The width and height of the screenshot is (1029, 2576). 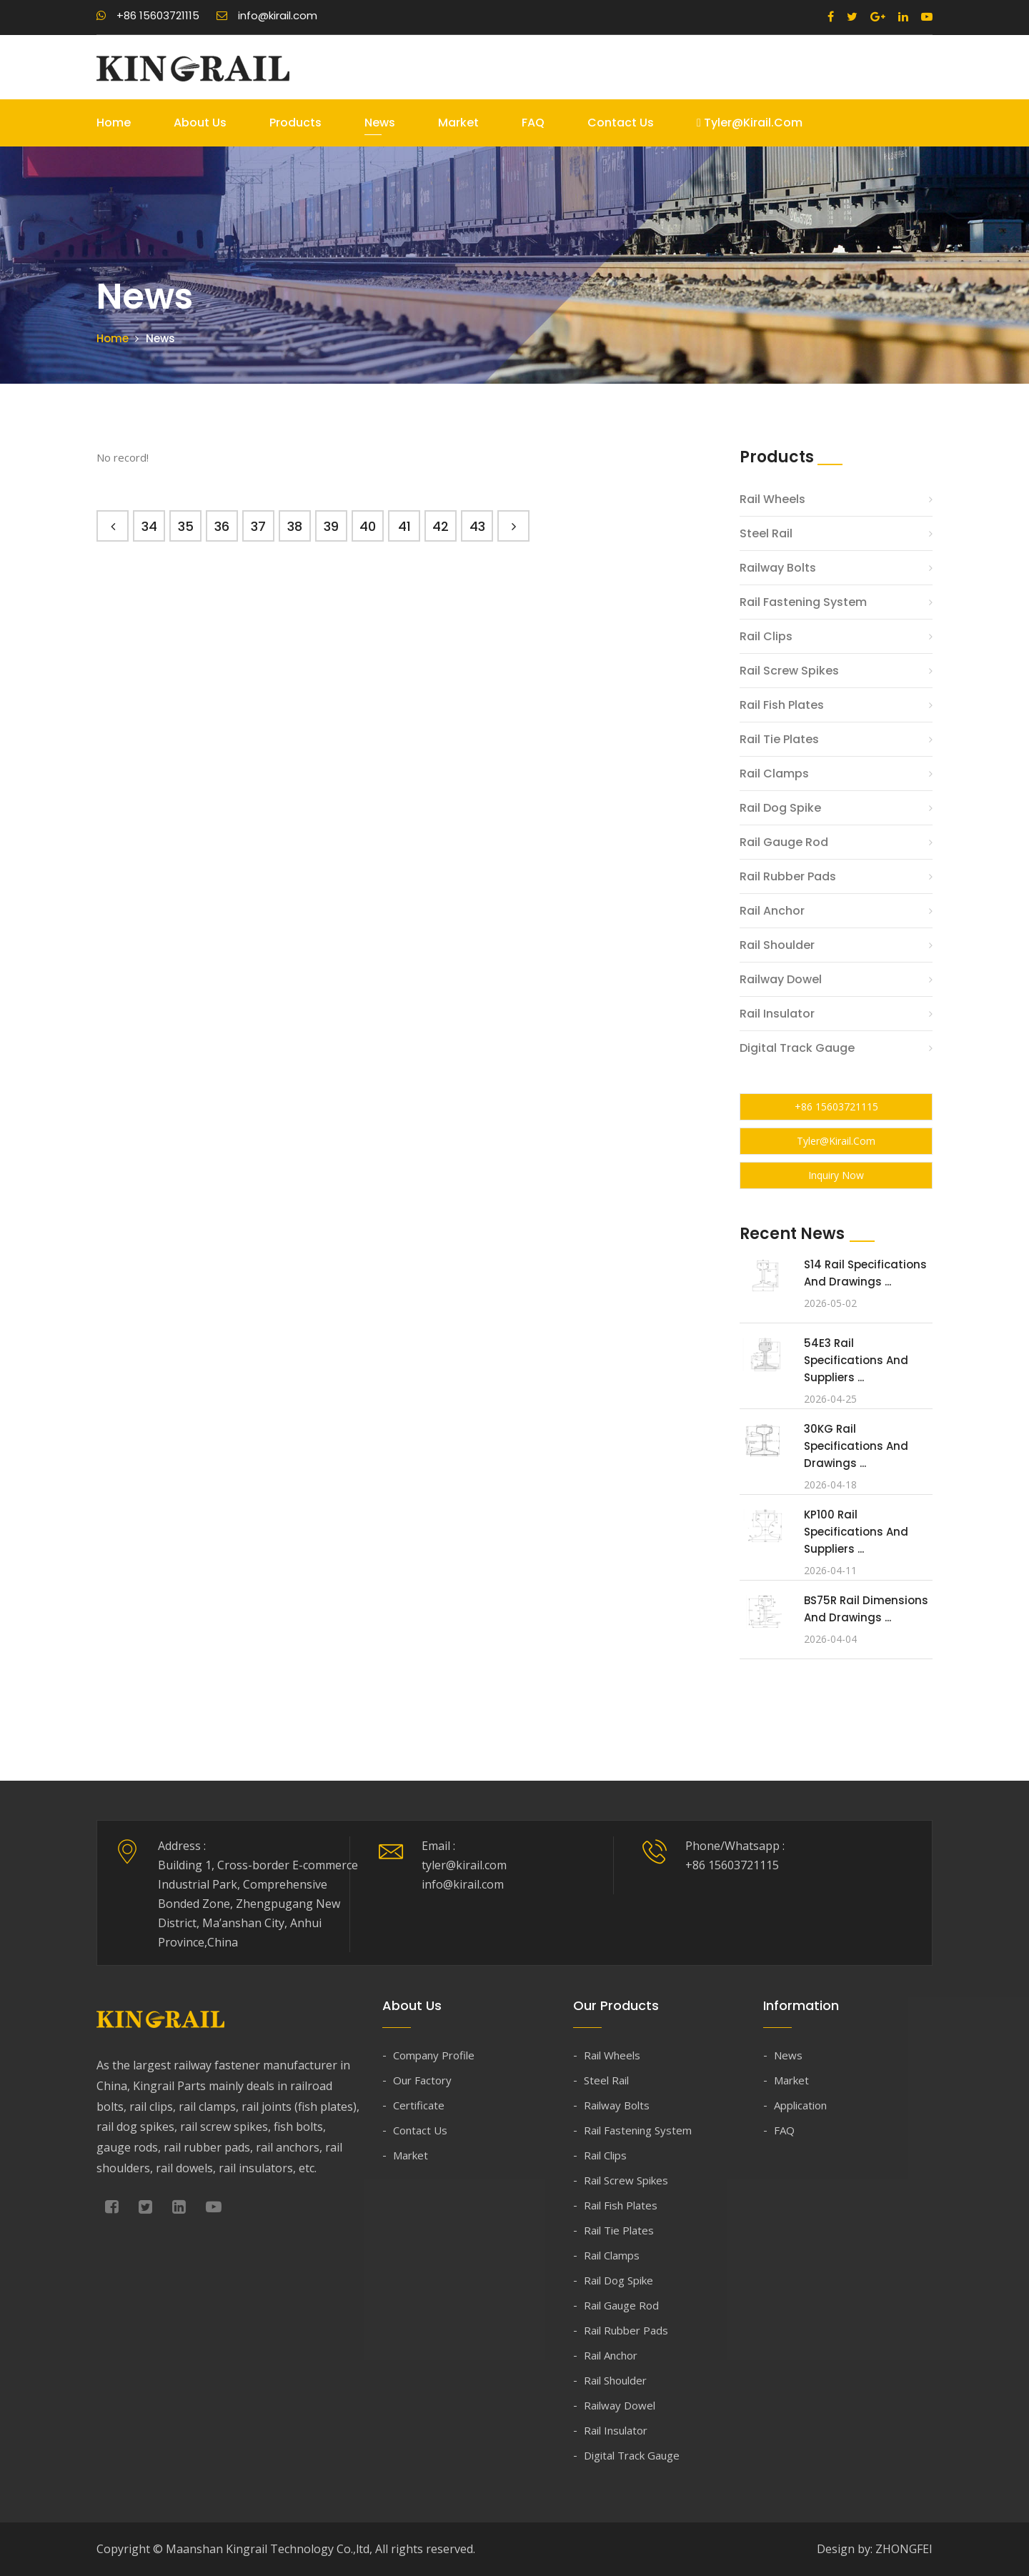 What do you see at coordinates (766, 533) in the screenshot?
I see `Steel Rail` at bounding box center [766, 533].